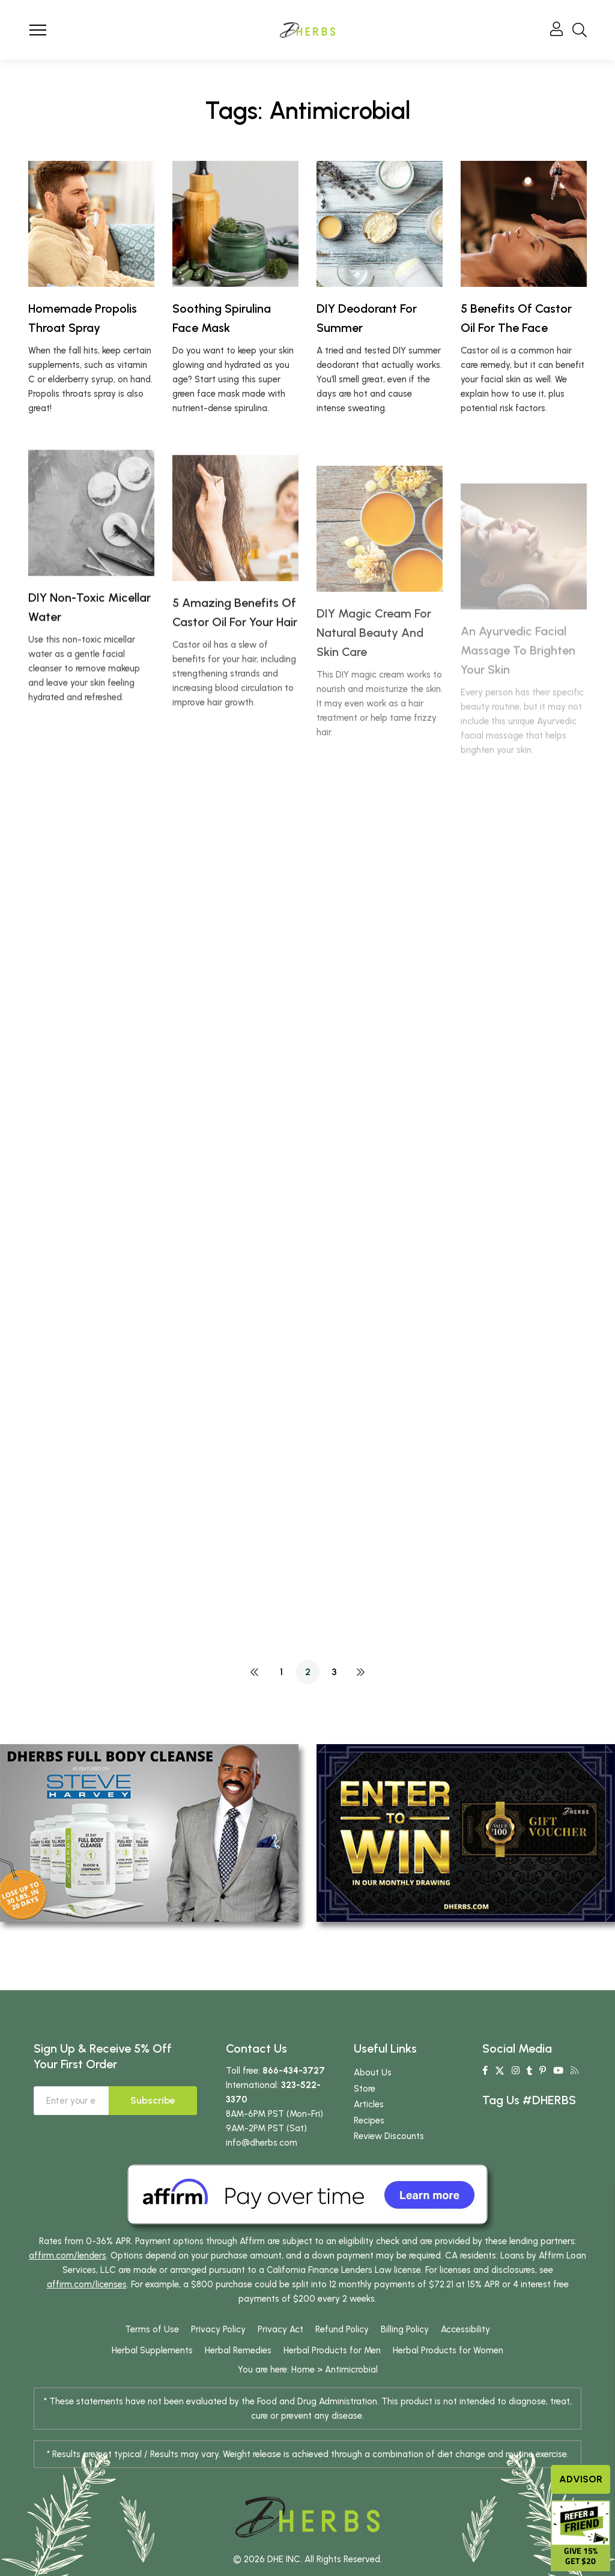 Image resolution: width=615 pixels, height=2576 pixels. What do you see at coordinates (293, 2070) in the screenshot?
I see `866-434-3727` at bounding box center [293, 2070].